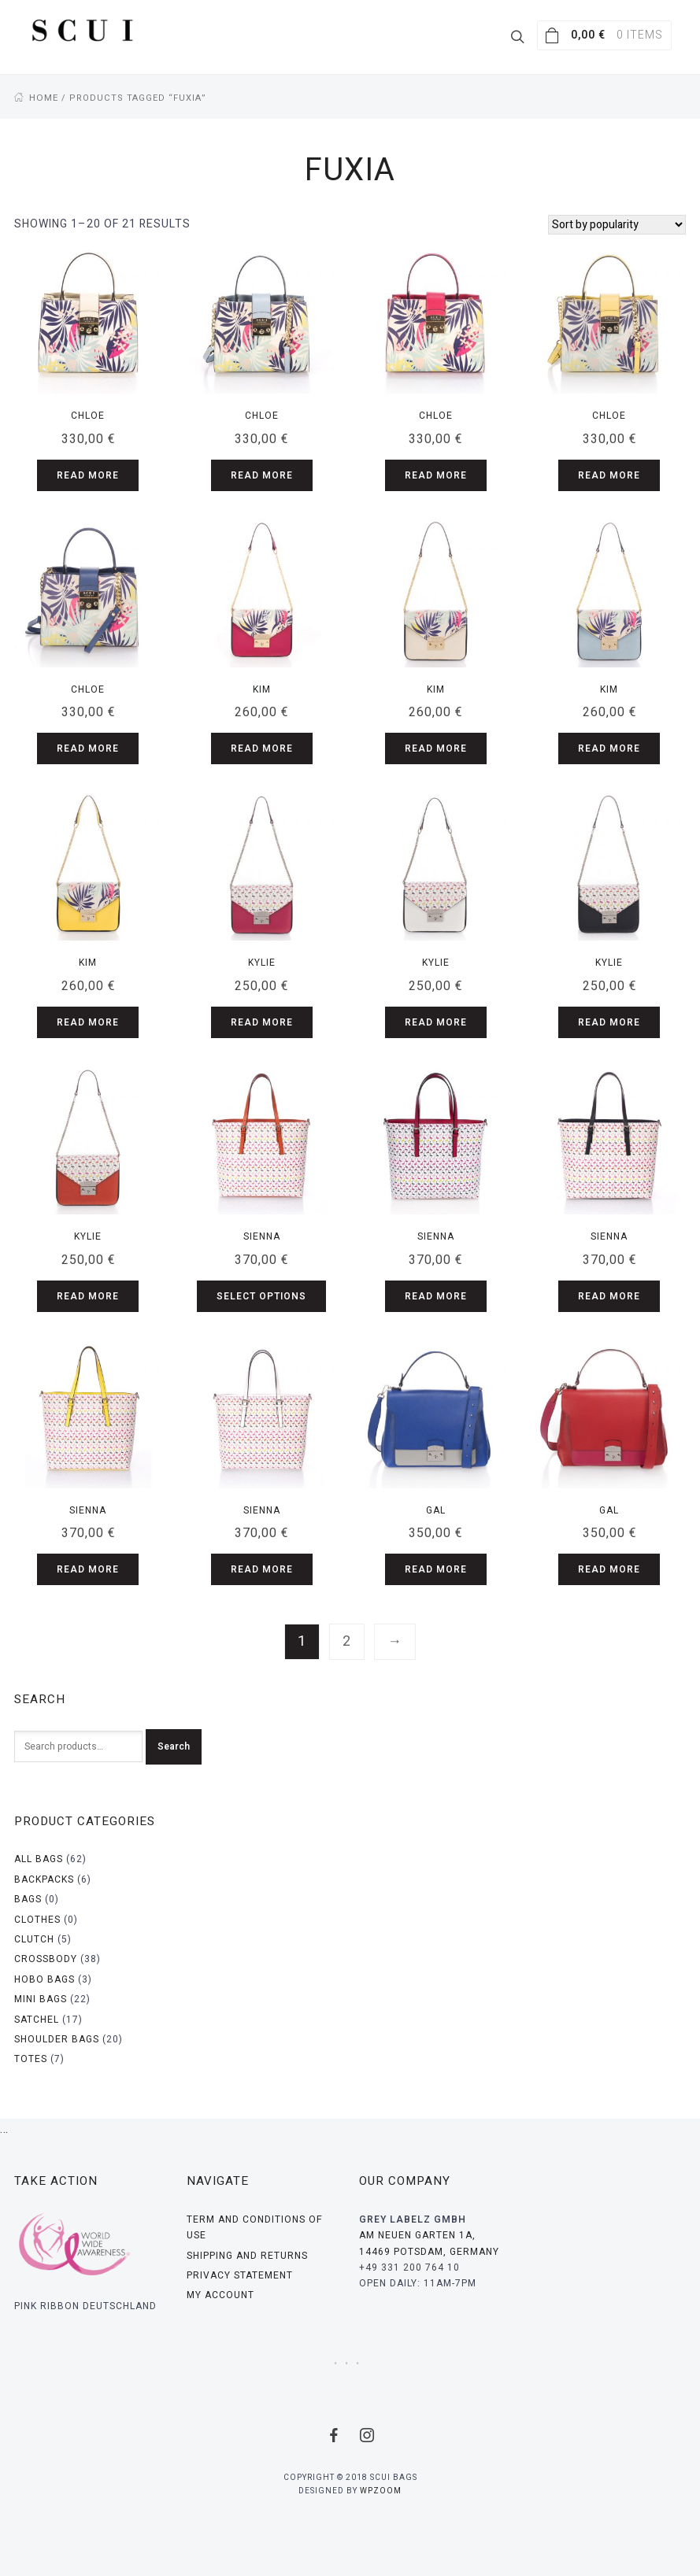 This screenshot has height=2576, width=700. What do you see at coordinates (44, 1879) in the screenshot?
I see `Backpacks` at bounding box center [44, 1879].